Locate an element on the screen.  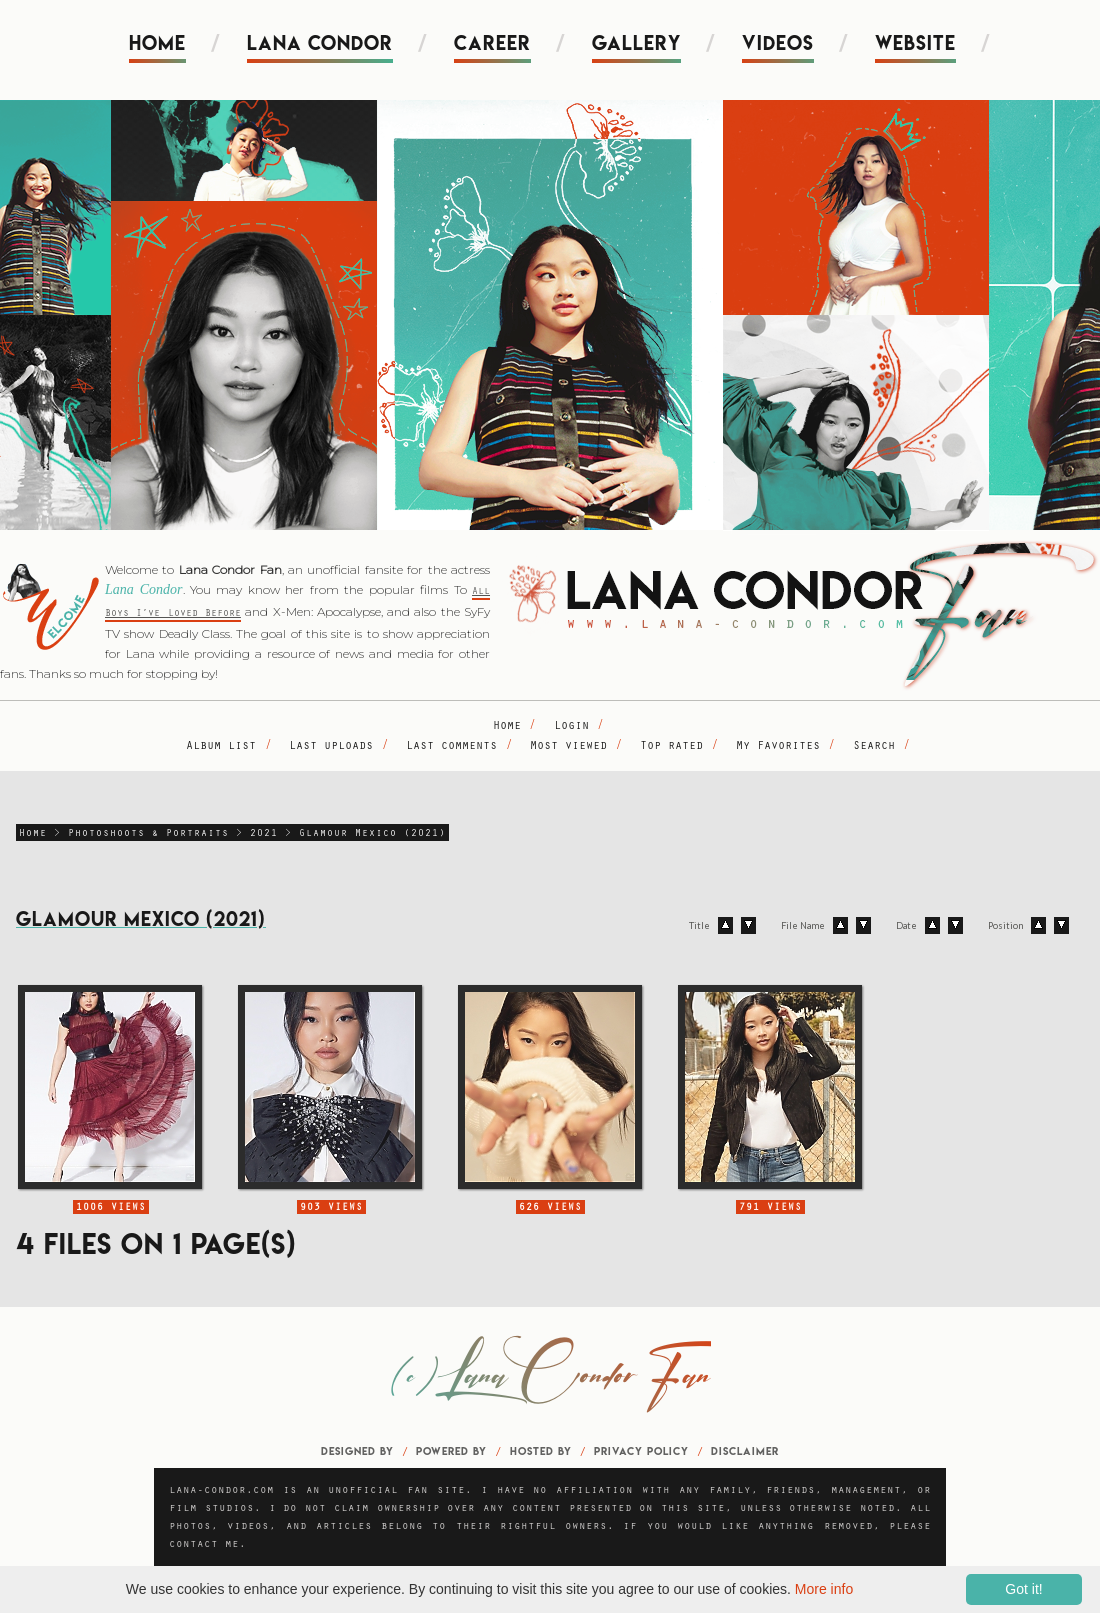
Designed by is located at coordinates (357, 1451).